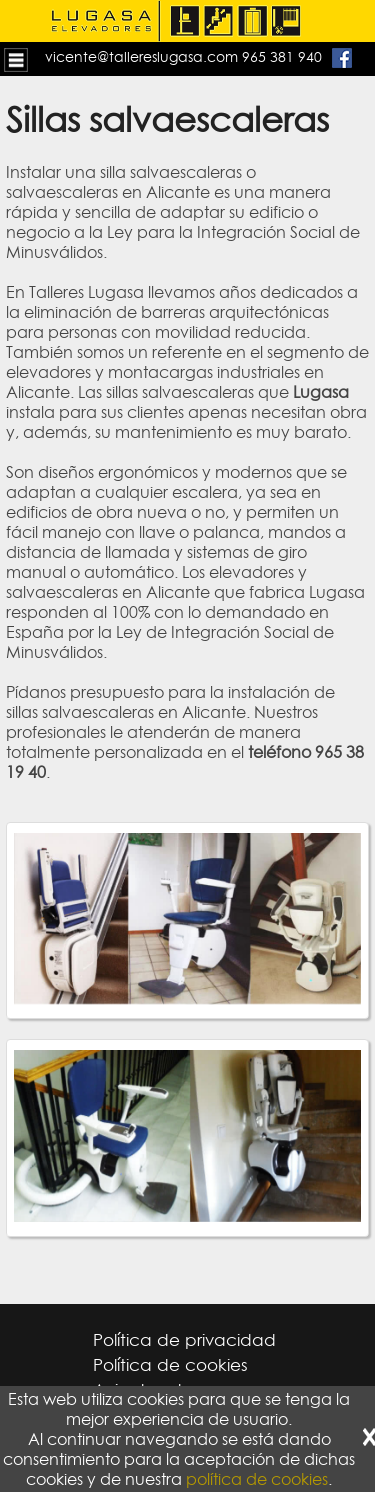 The width and height of the screenshot is (375, 1492). I want to click on Política de cookies, so click(170, 1365).